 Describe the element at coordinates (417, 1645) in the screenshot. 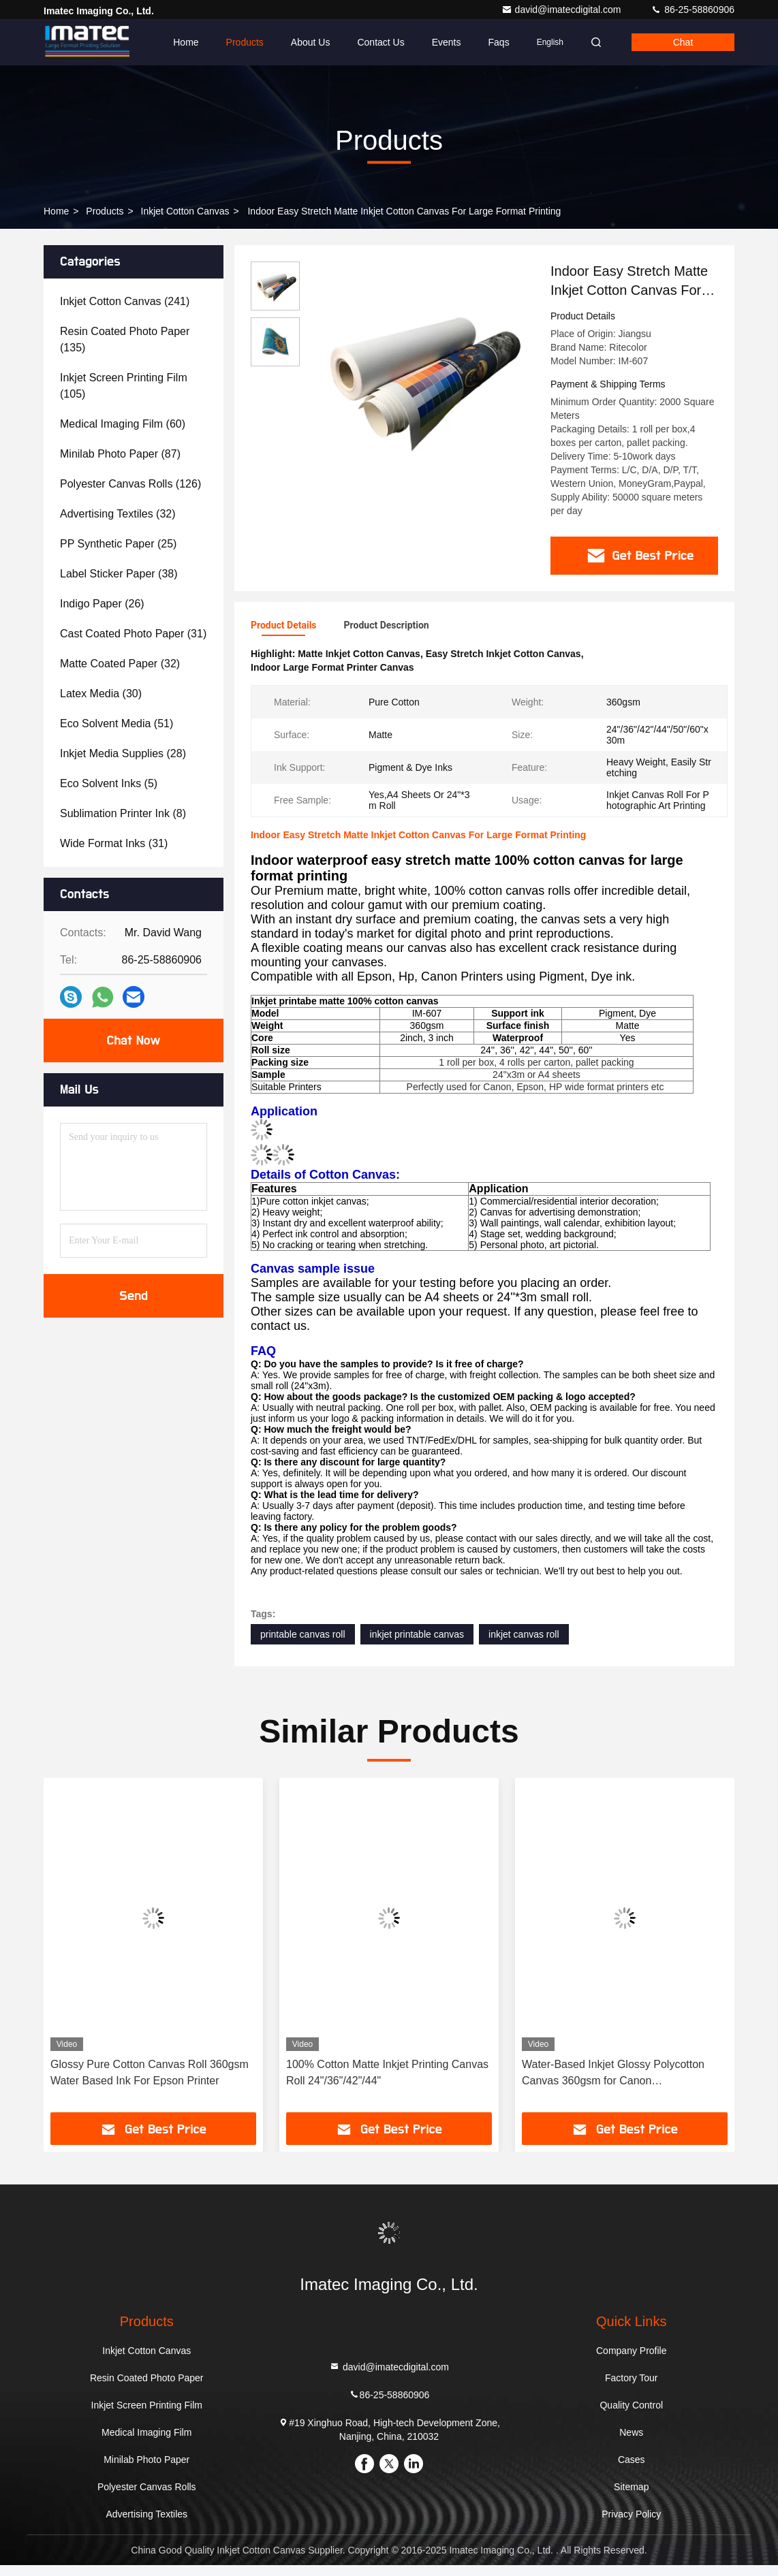

I see `inkjet printable canvas` at that location.